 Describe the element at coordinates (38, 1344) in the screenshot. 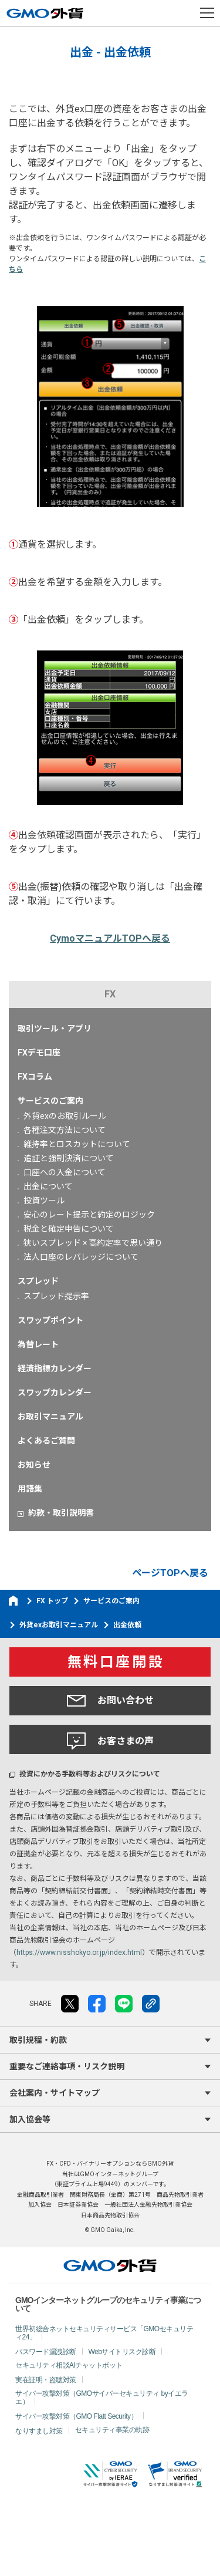

I see `為替レート` at that location.